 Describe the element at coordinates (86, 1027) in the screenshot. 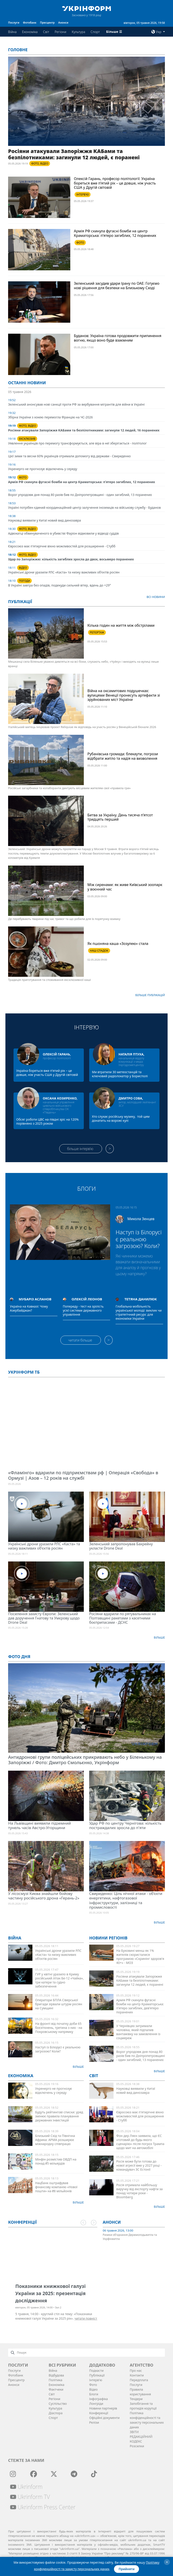

I see `Інтерв’ю` at that location.